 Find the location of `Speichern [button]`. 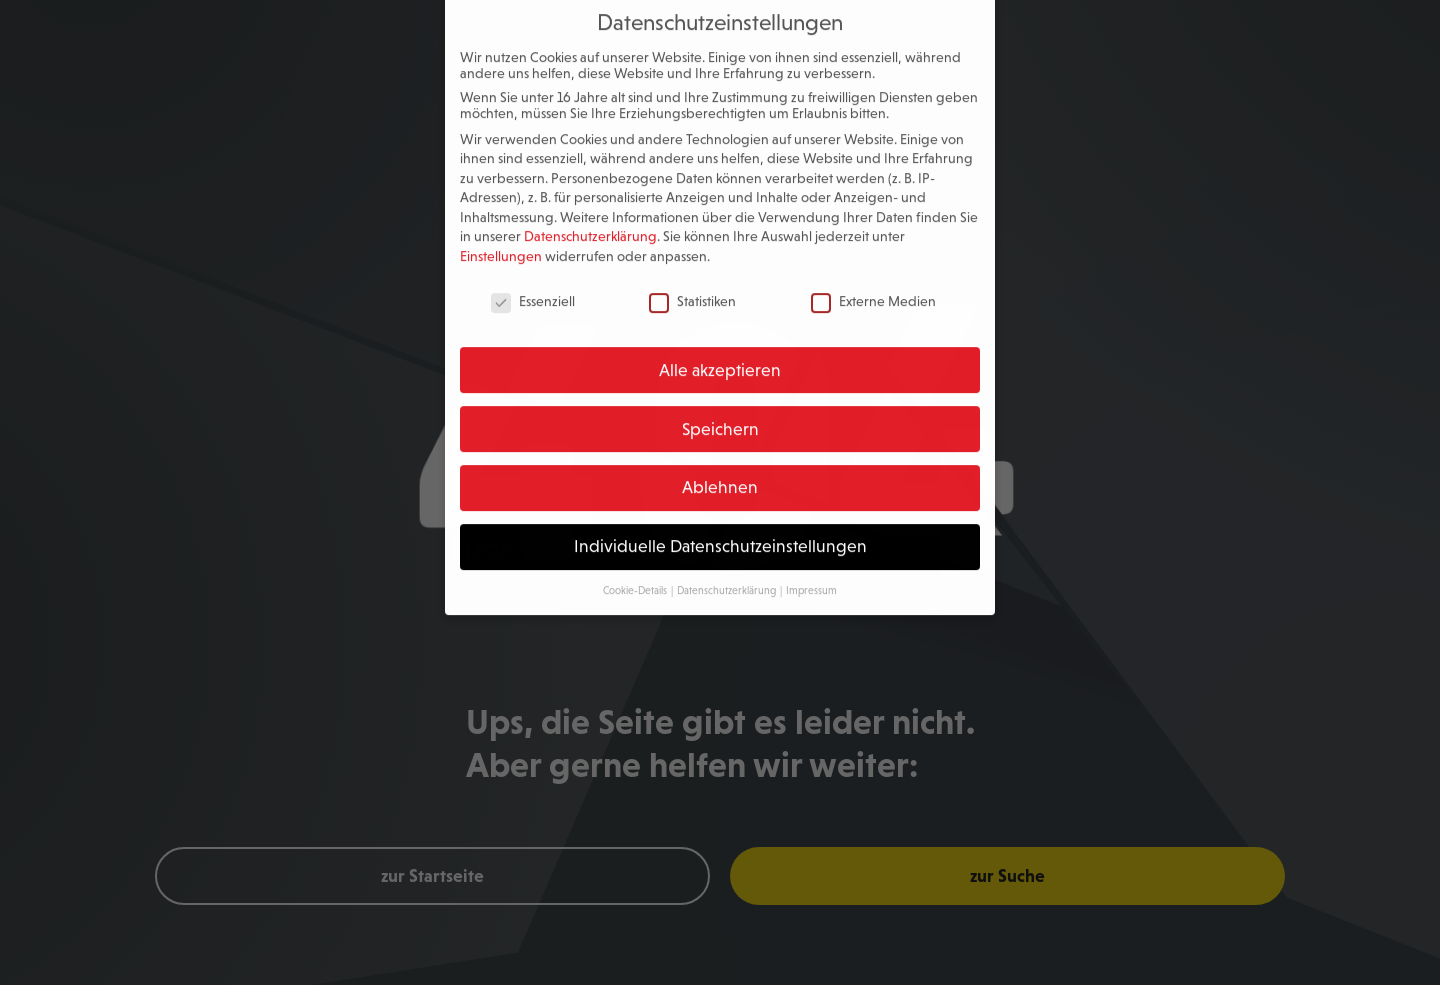

Speichern [button] is located at coordinates (720, 416).